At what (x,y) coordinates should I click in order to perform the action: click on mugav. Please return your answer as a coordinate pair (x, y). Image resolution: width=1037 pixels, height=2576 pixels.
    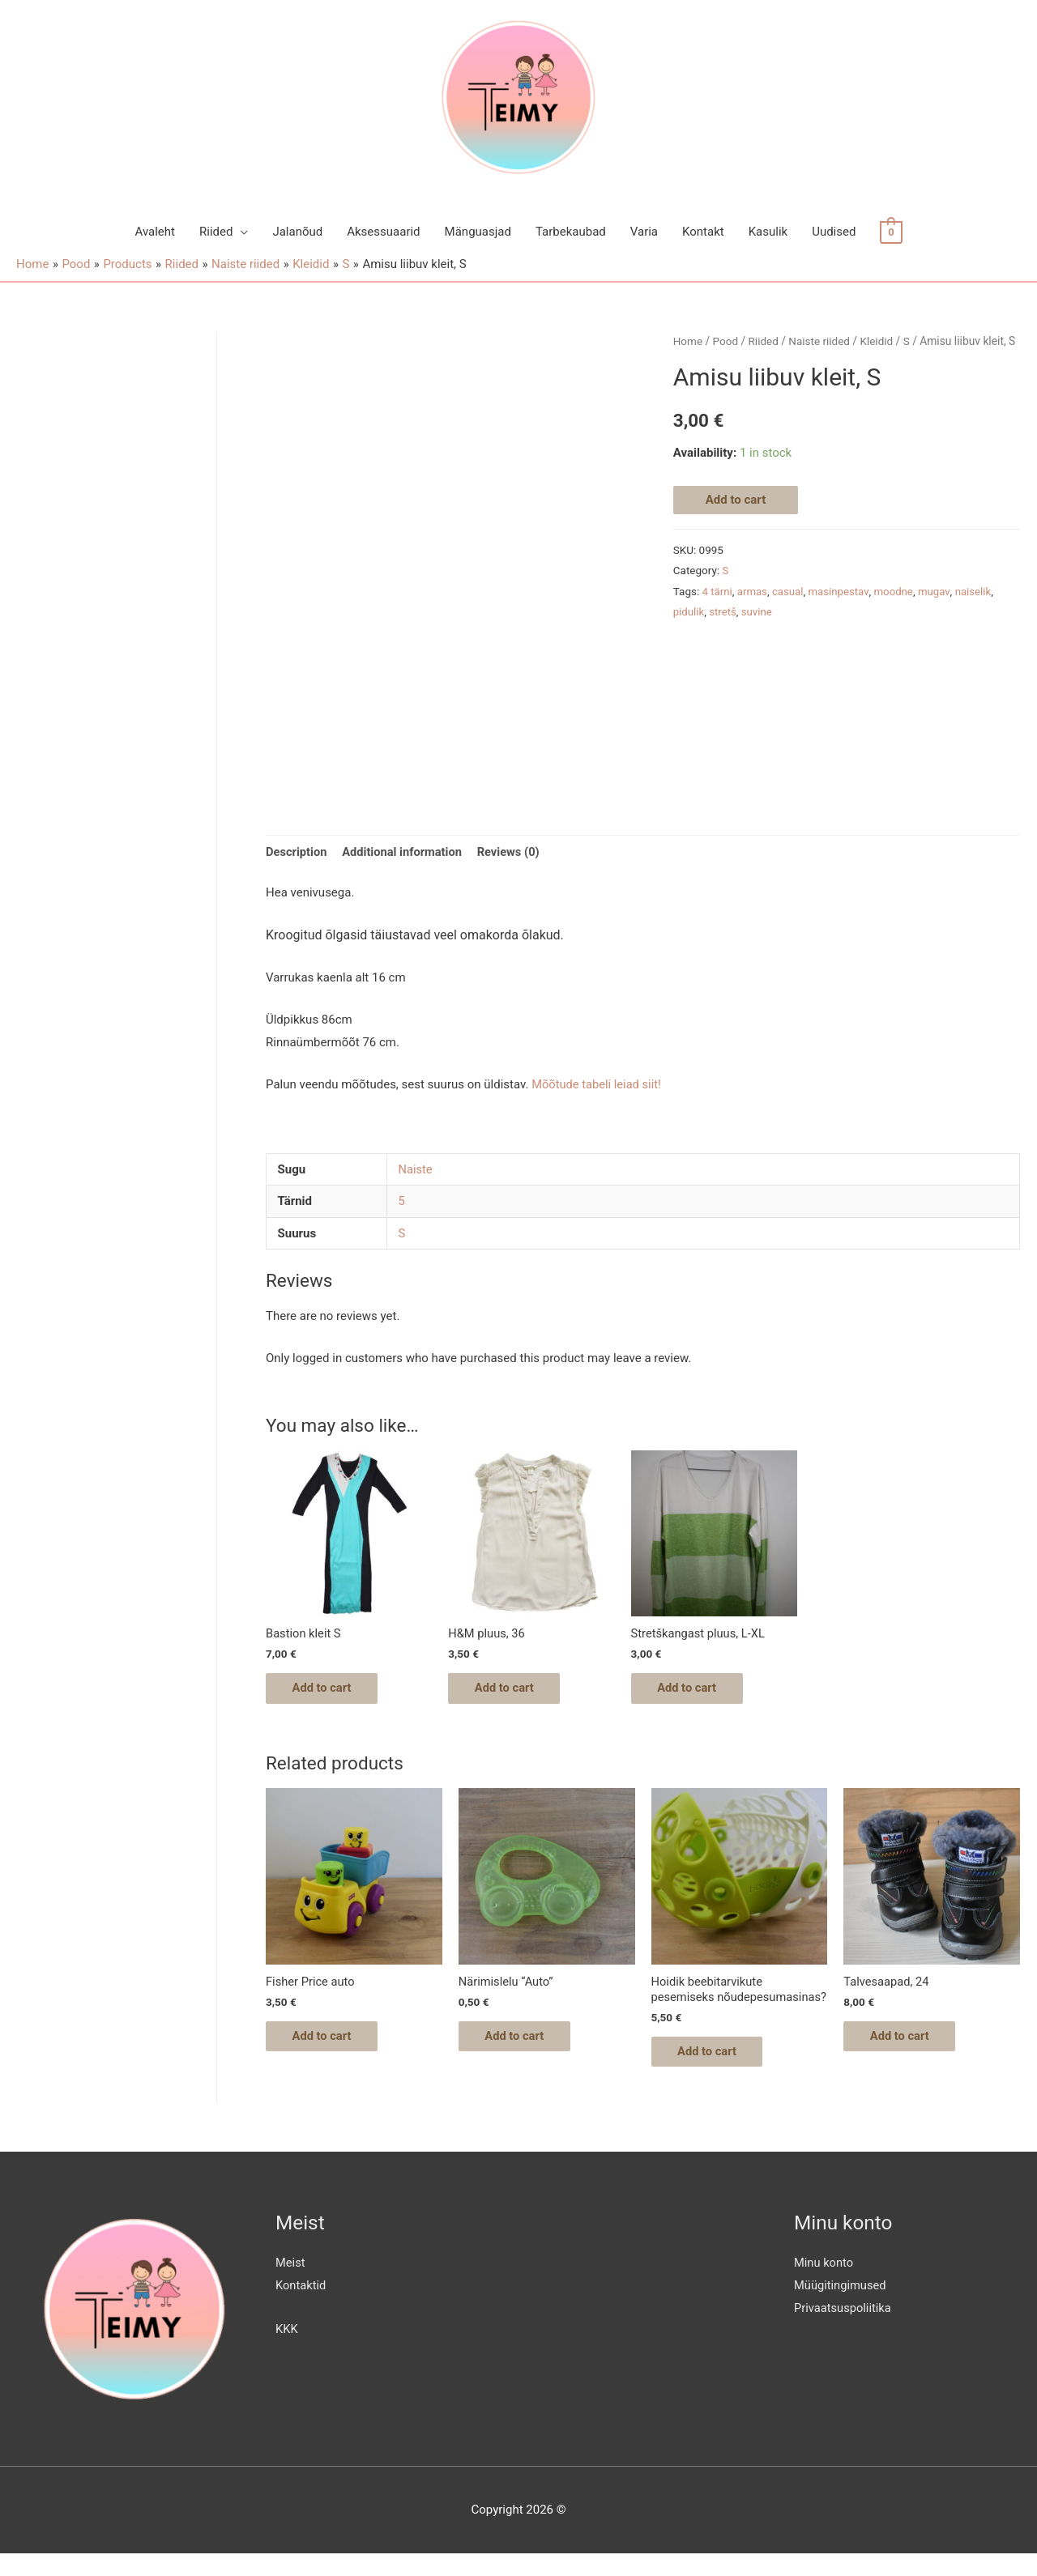
    Looking at the image, I should click on (938, 590).